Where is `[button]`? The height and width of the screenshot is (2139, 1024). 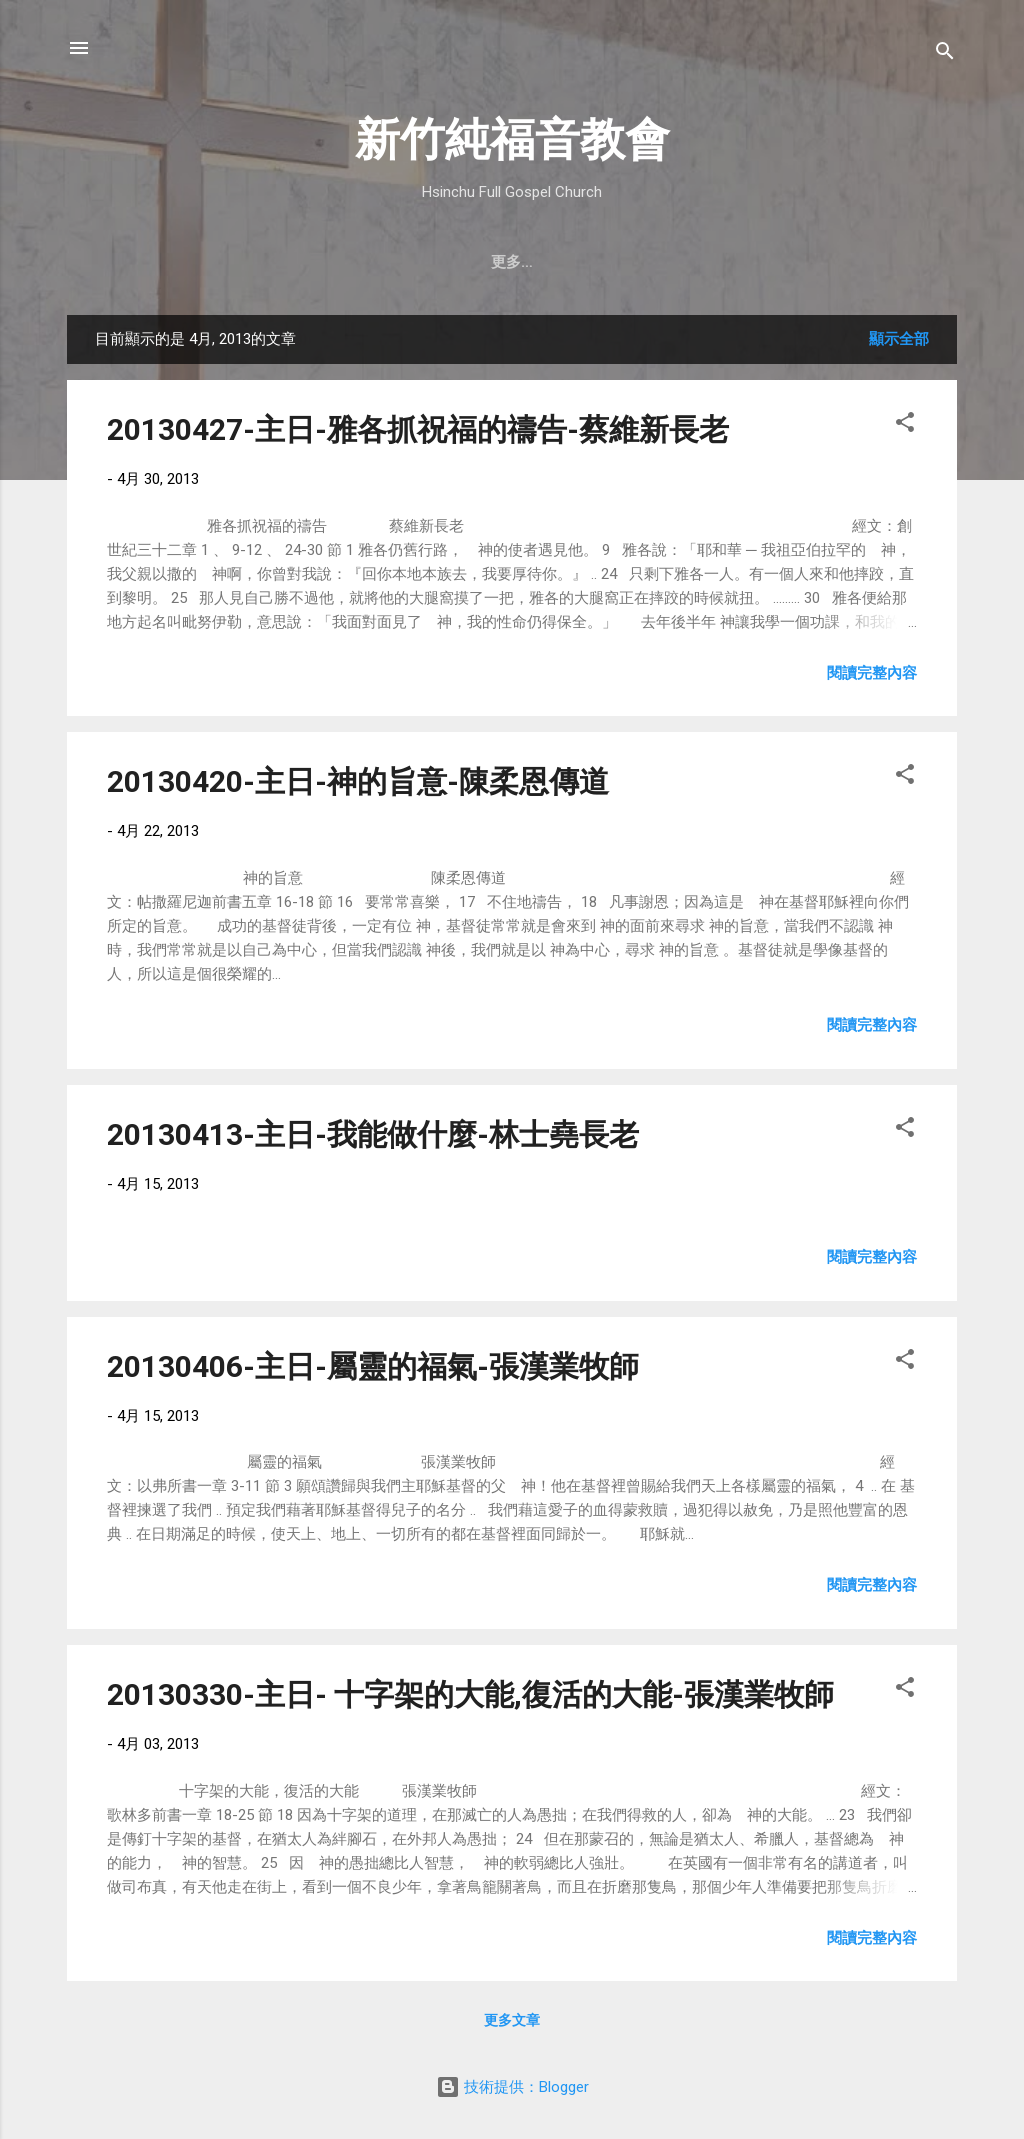
[button] is located at coordinates (905, 425).